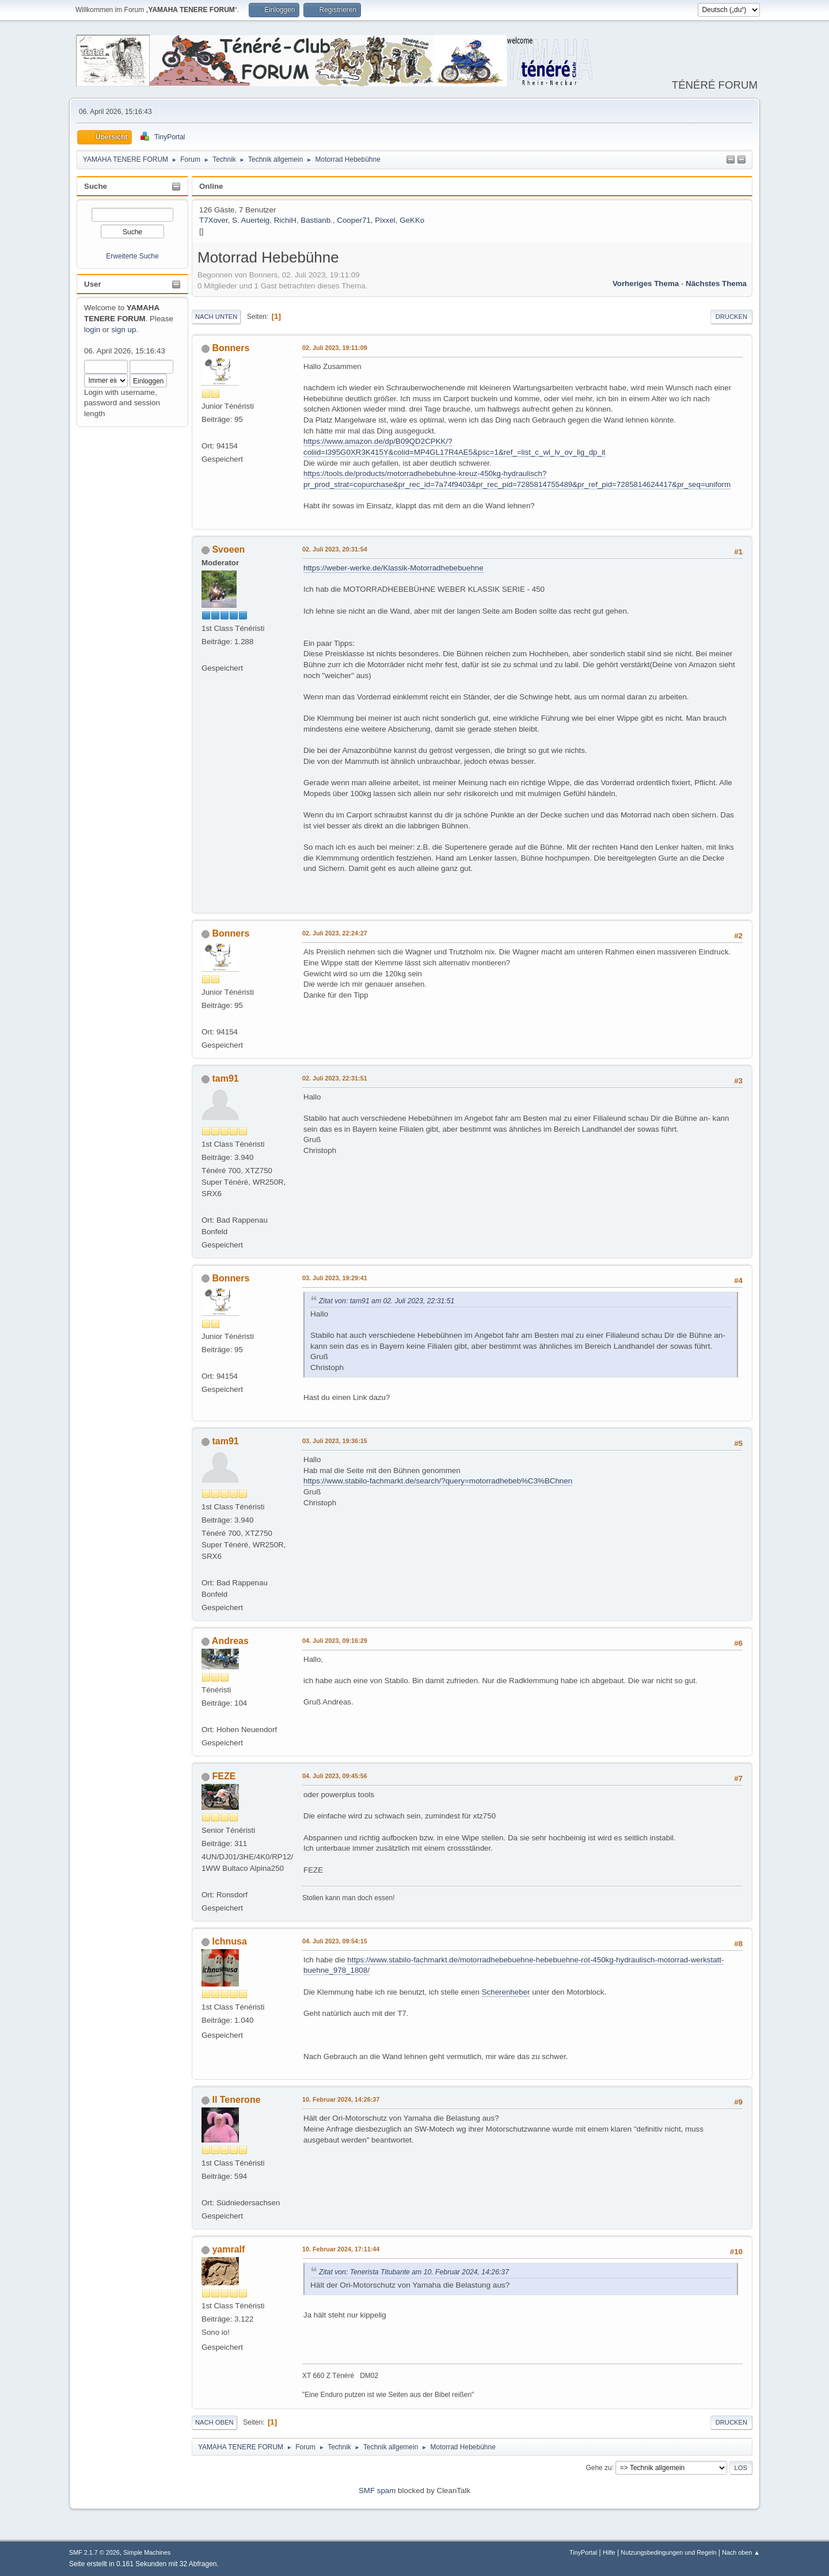 This screenshot has height=2576, width=829. I want to click on login, so click(92, 329).